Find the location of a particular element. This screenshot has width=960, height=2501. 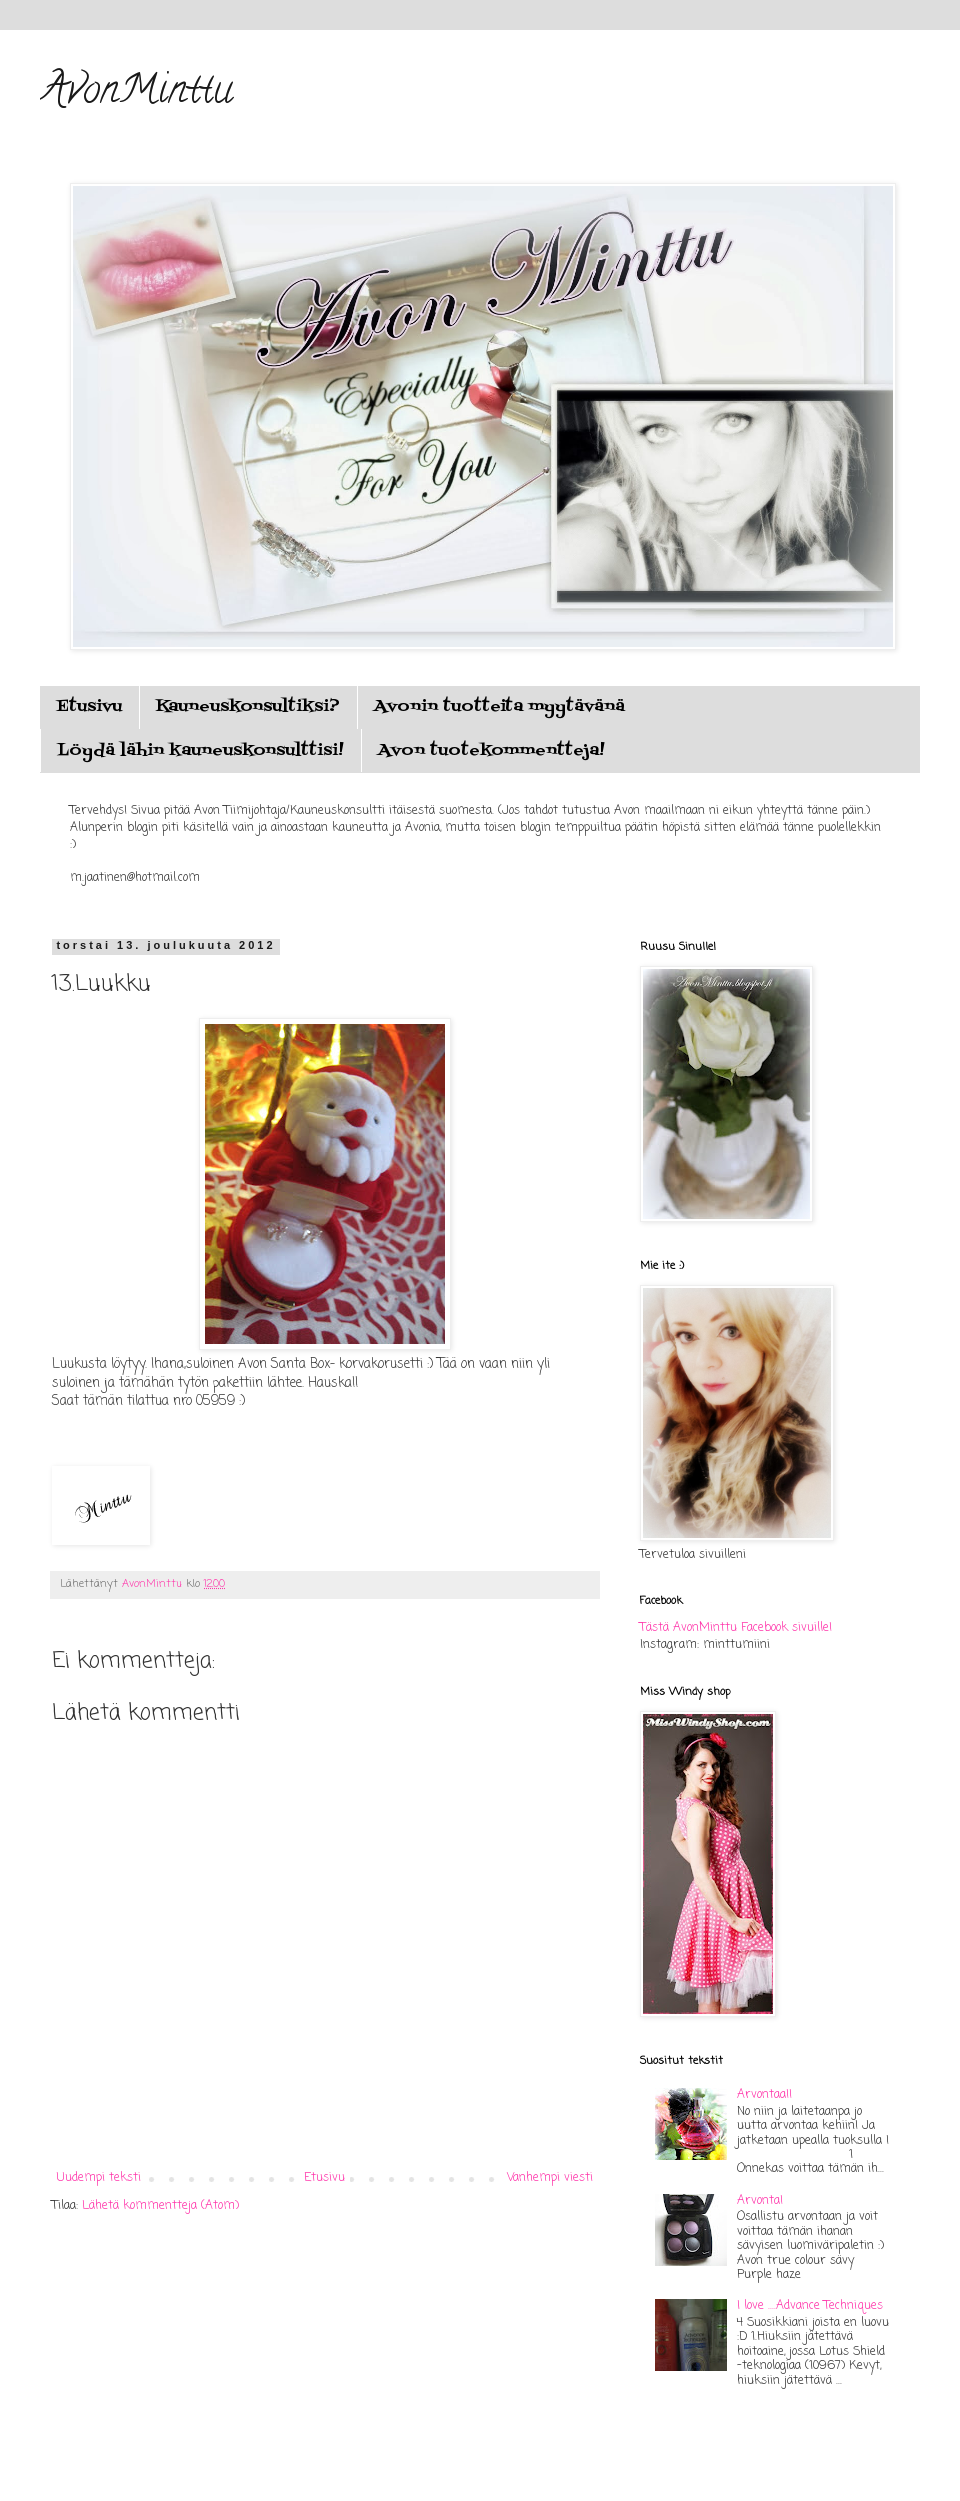

Avon tuotekommentteja! is located at coordinates (491, 751).